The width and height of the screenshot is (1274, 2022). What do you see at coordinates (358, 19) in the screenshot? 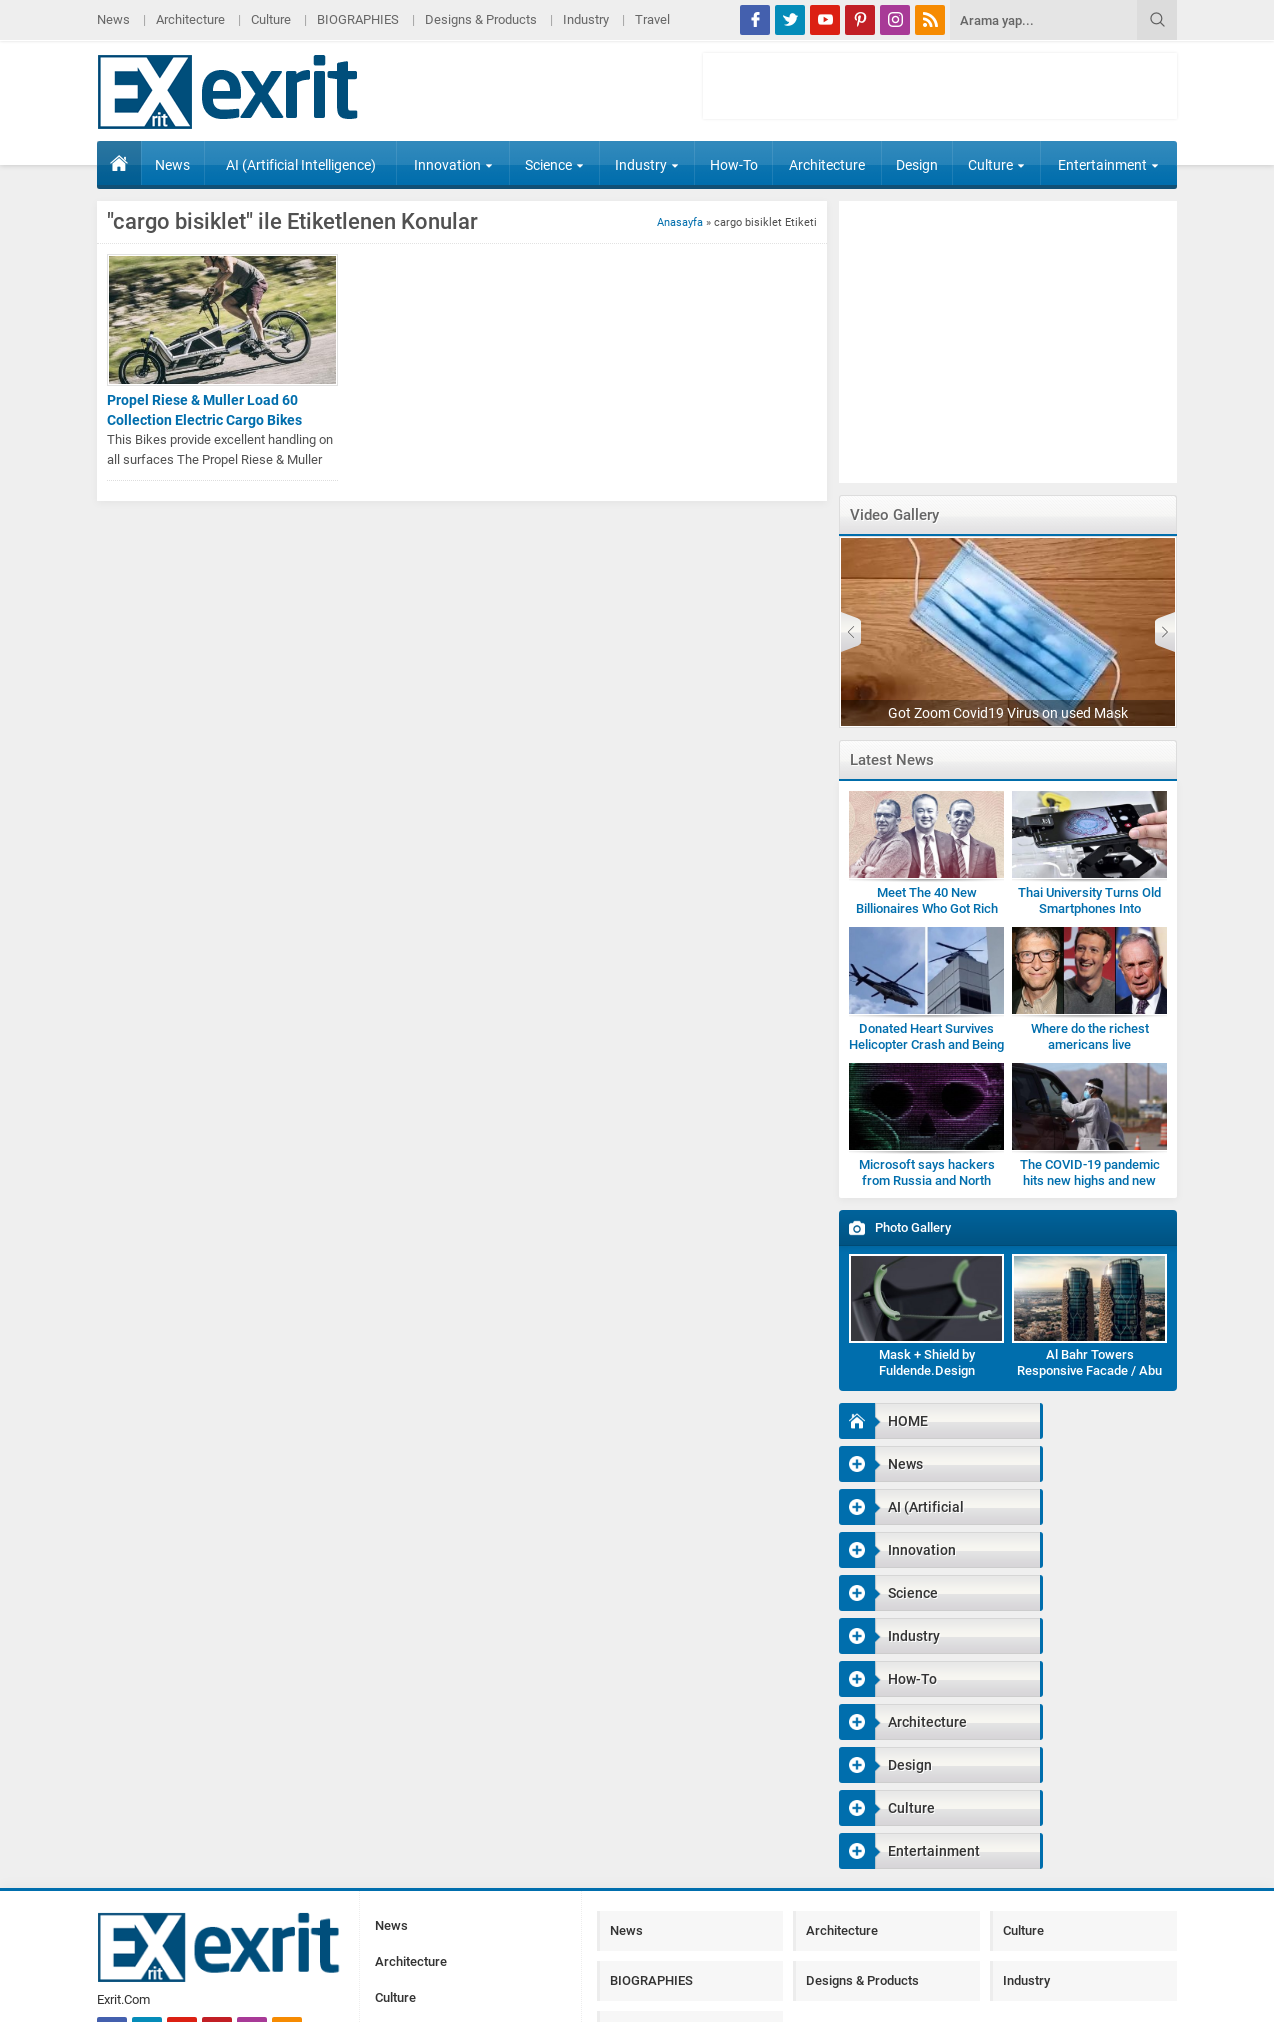
I see `BIOGRAPHIES` at bounding box center [358, 19].